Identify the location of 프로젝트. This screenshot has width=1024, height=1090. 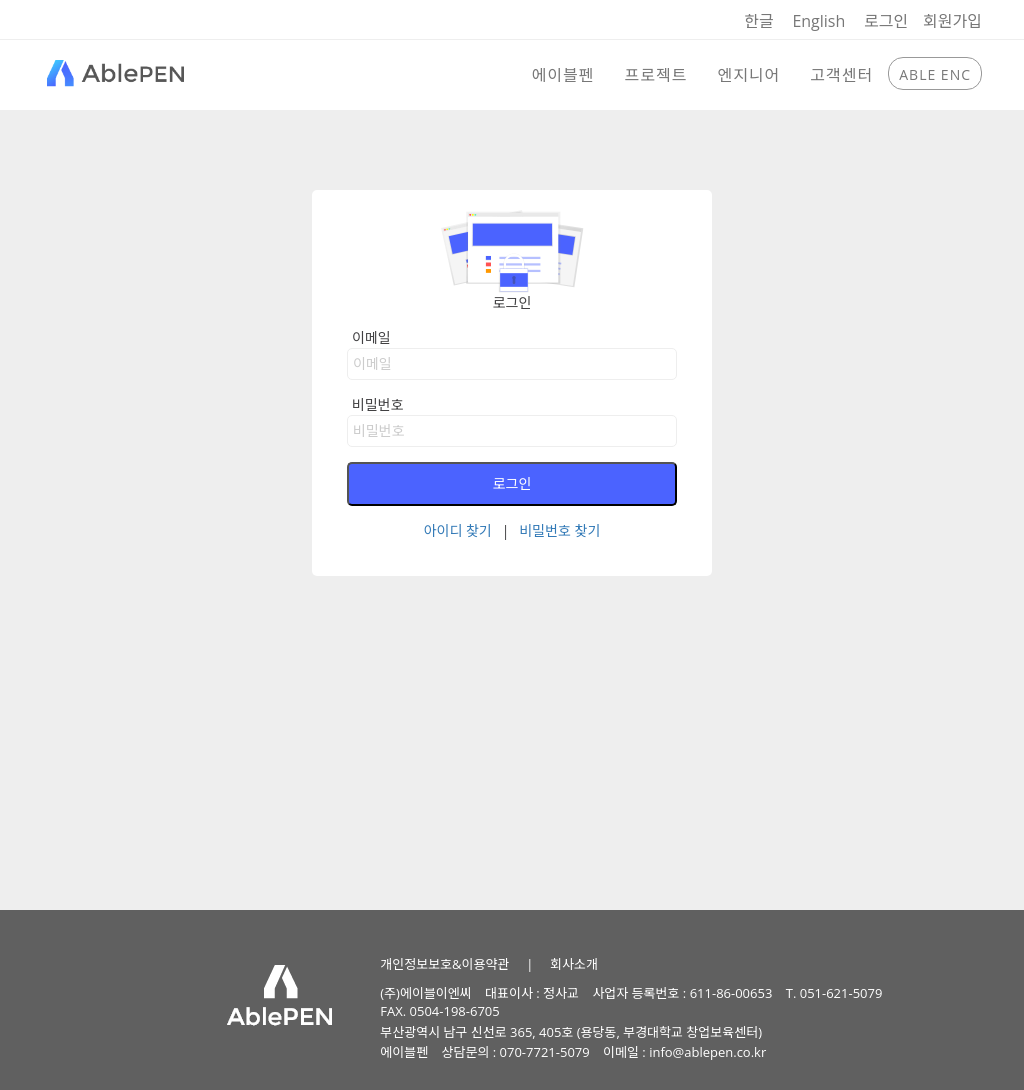
(656, 75).